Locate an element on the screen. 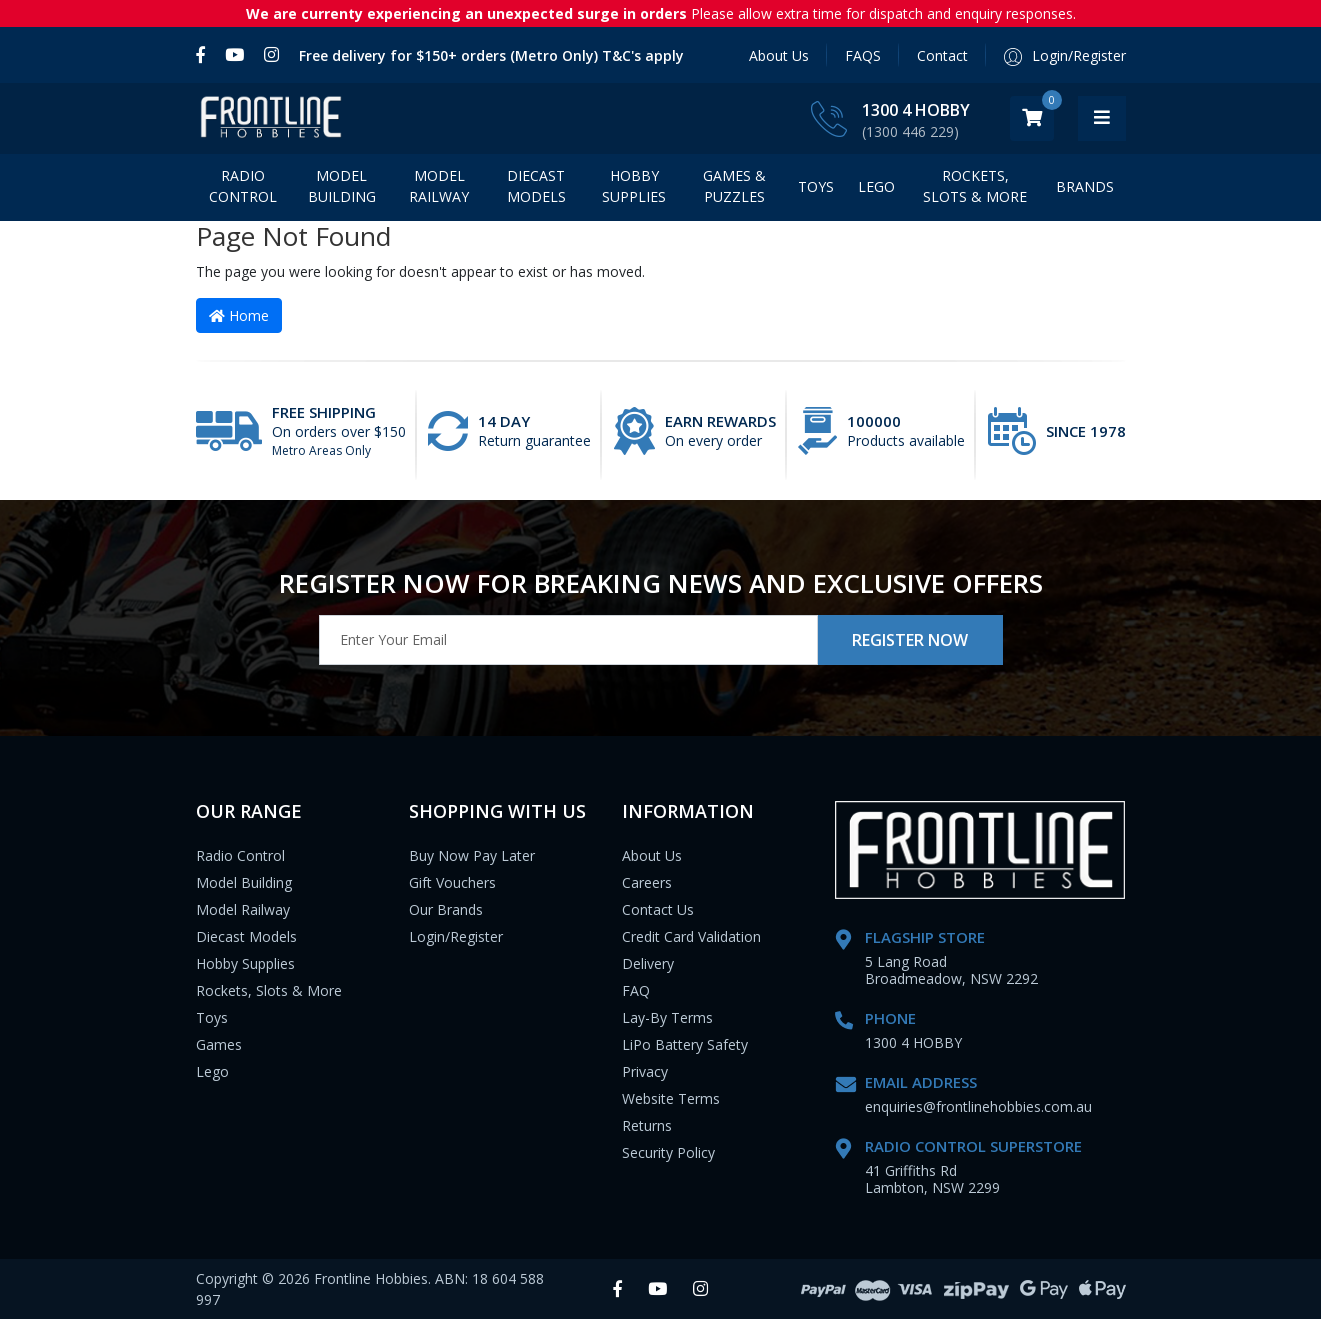 This screenshot has width=1321, height=1319. Gift Vouchers is located at coordinates (452, 882).